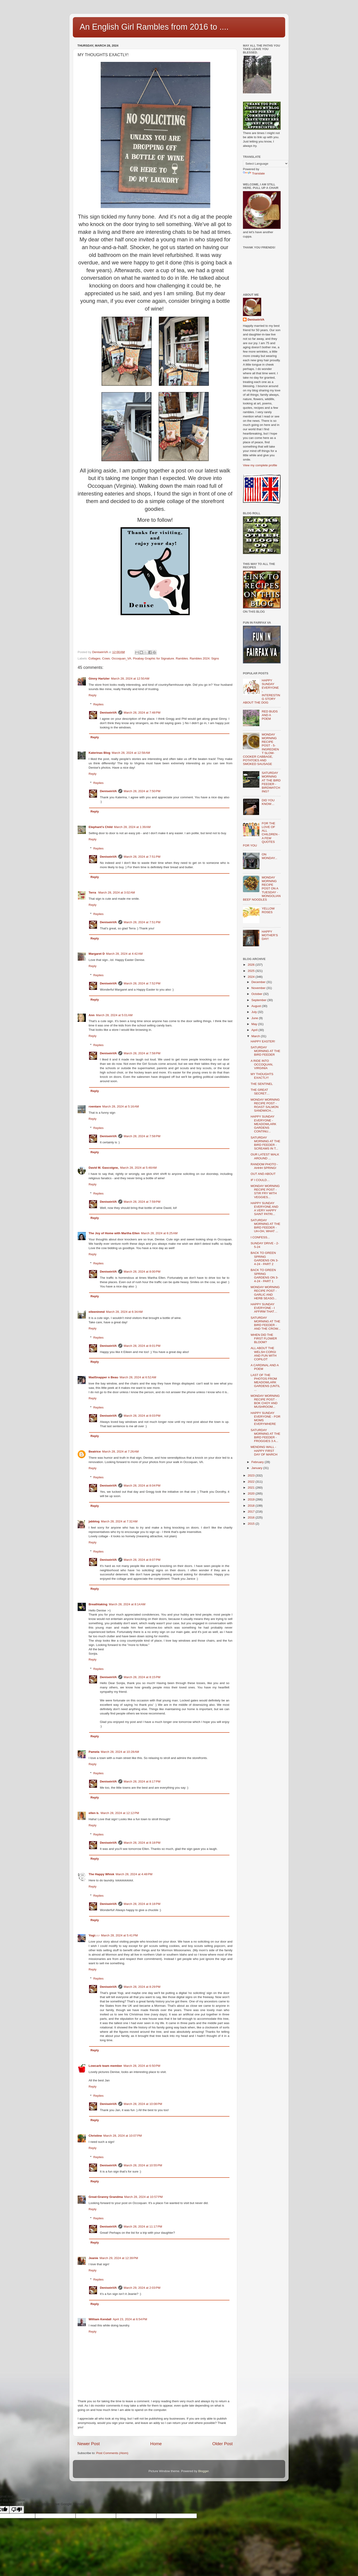  What do you see at coordinates (142, 1415) in the screenshot?
I see `March 28, 2024 at 8:03 PM` at bounding box center [142, 1415].